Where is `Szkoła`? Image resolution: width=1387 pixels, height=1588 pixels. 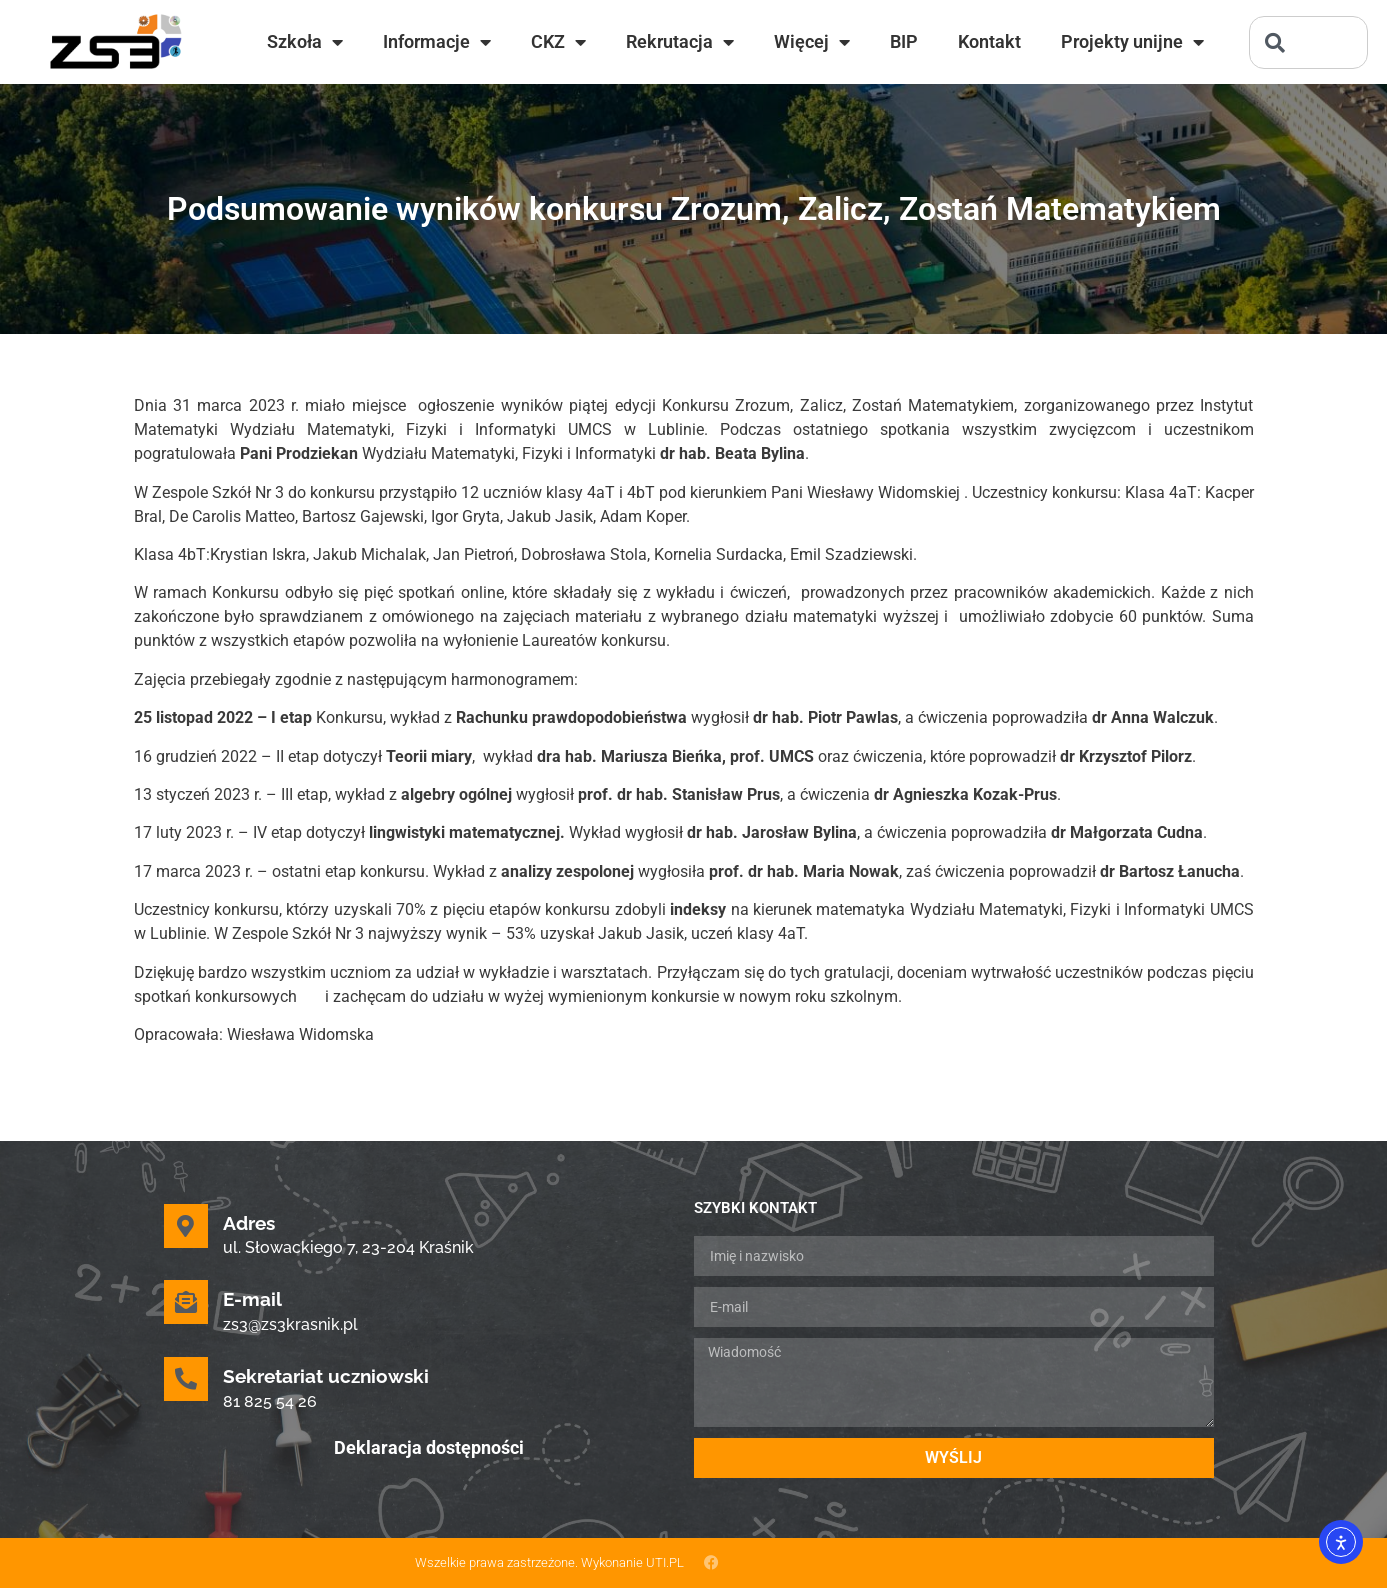 Szkoła is located at coordinates (305, 42).